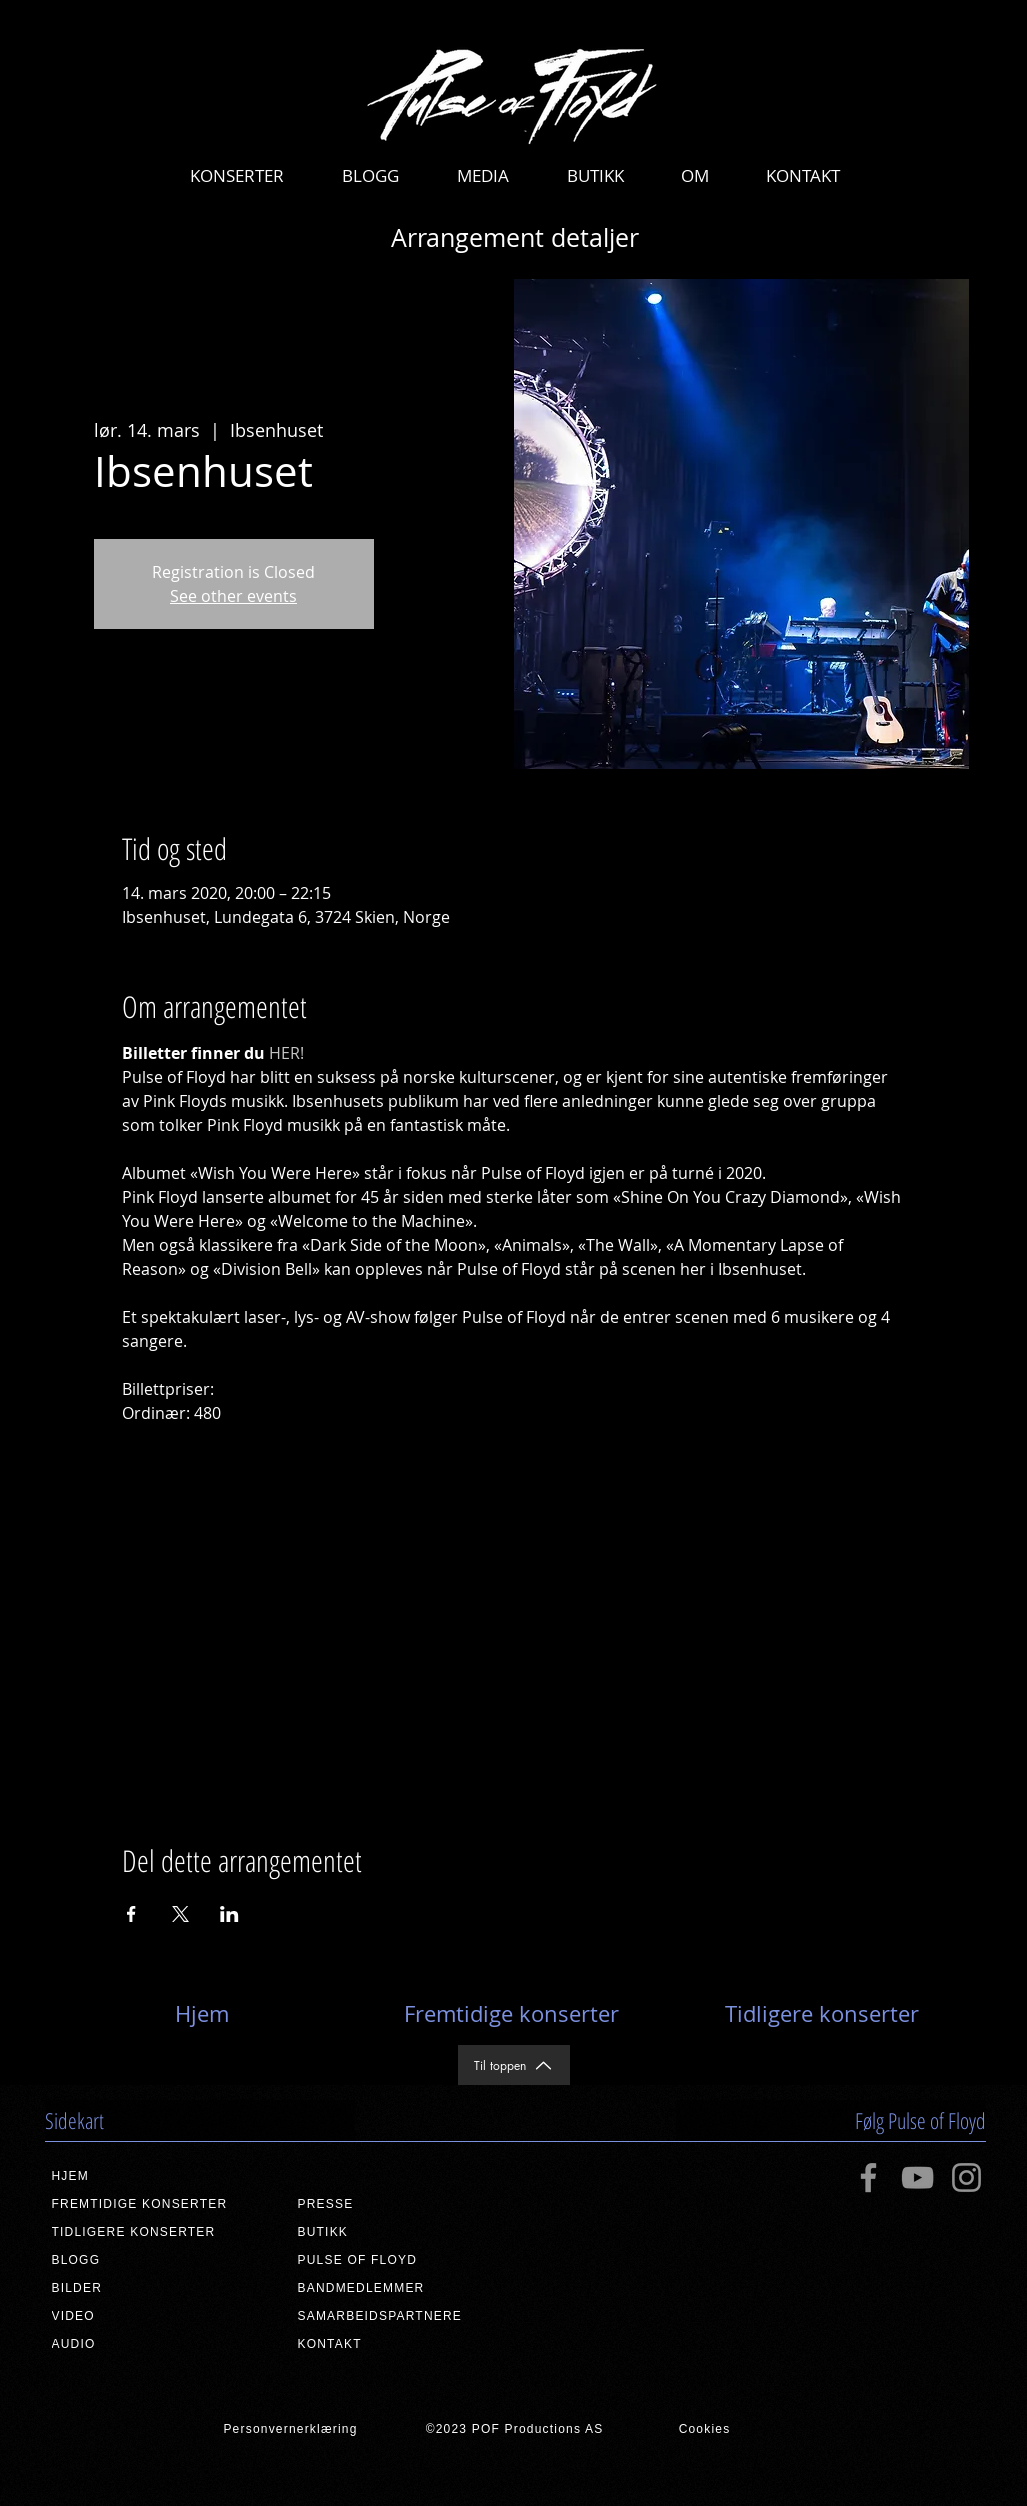 This screenshot has height=2506, width=1027. I want to click on [BANDMEDLEMMER], so click(398, 2288).